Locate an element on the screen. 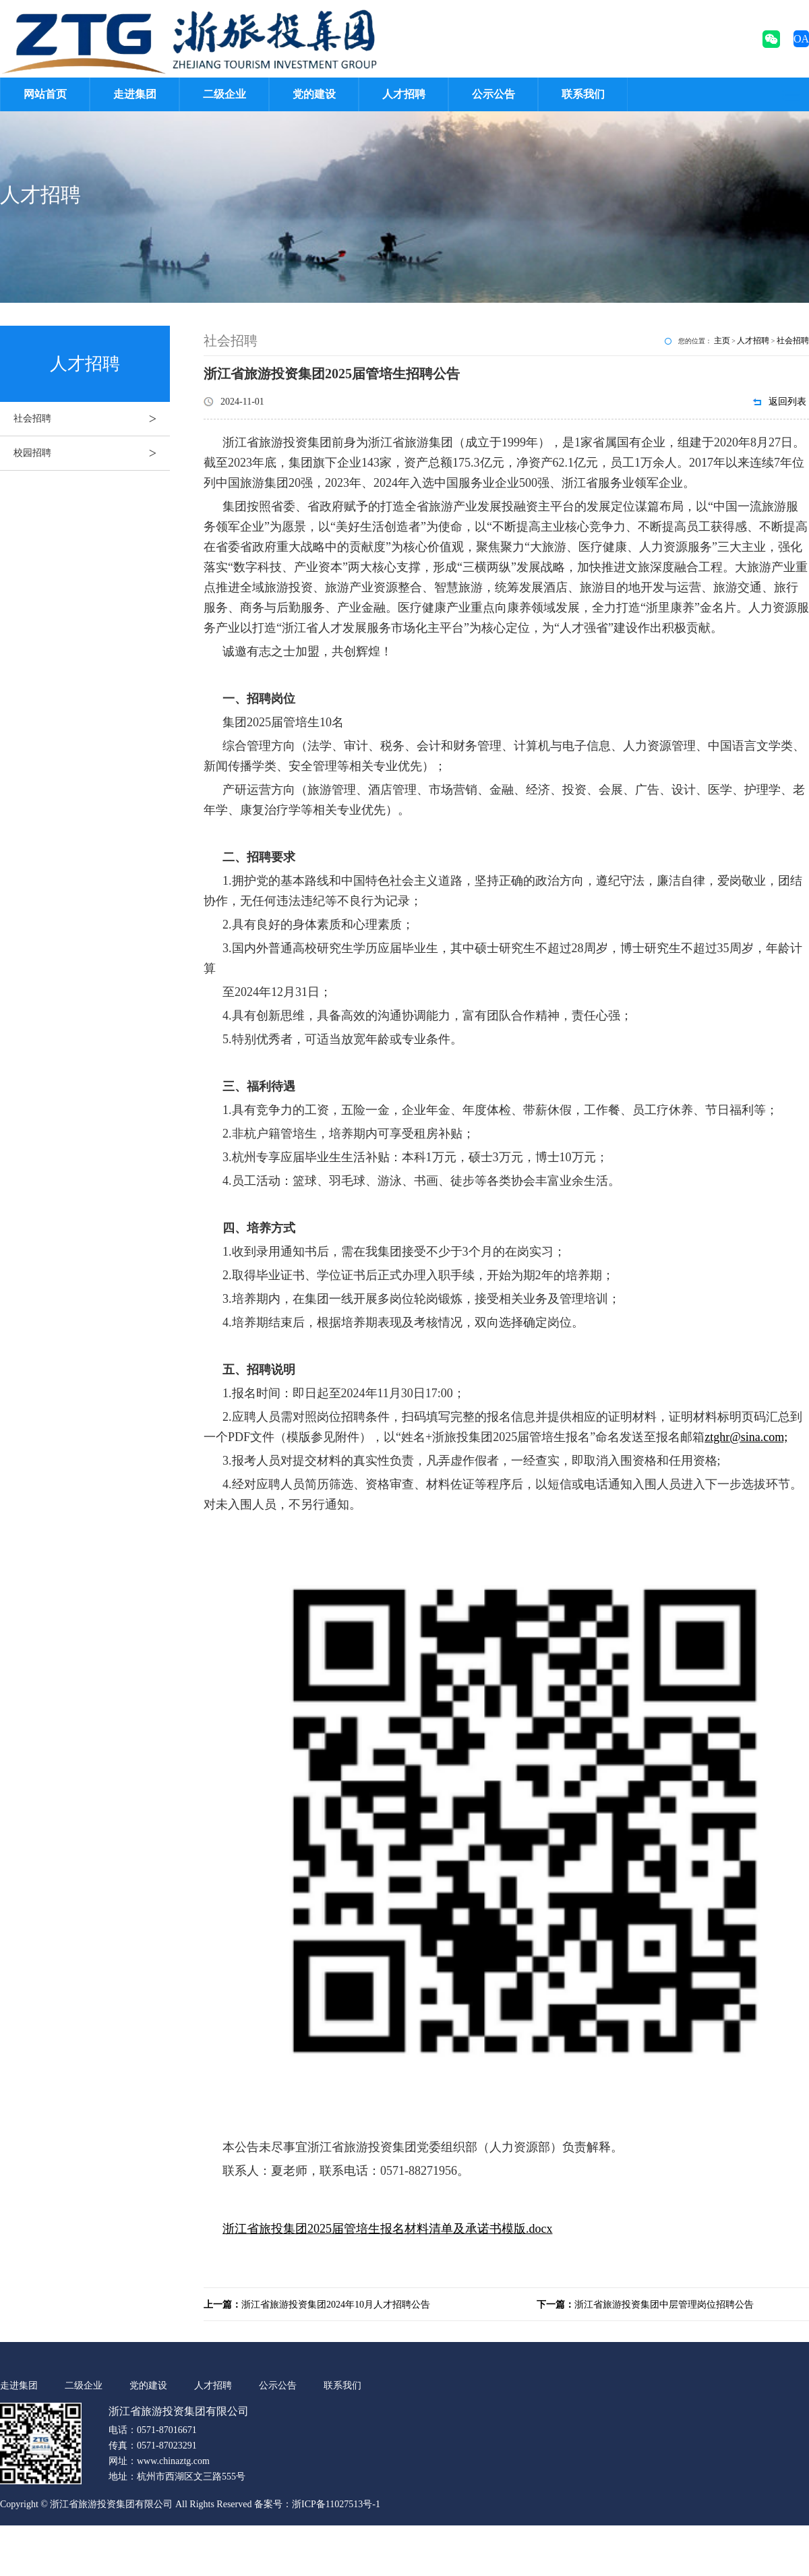 Image resolution: width=809 pixels, height=2576 pixels. 社会招聘 is located at coordinates (91, 419).